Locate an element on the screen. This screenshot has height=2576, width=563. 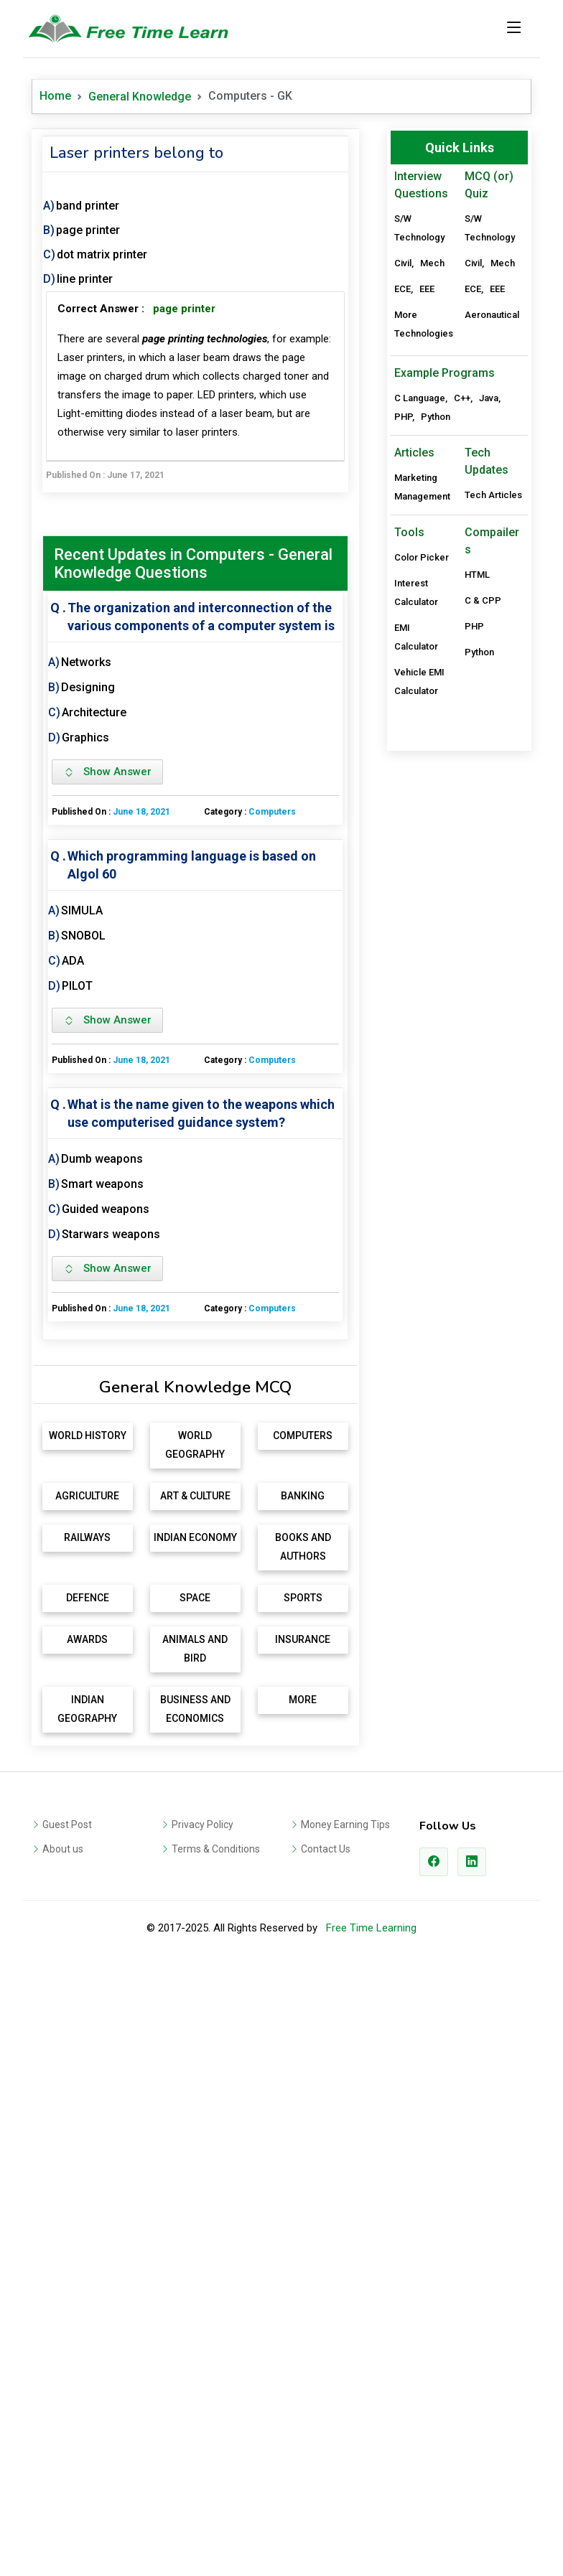
C Language is located at coordinates (419, 832).